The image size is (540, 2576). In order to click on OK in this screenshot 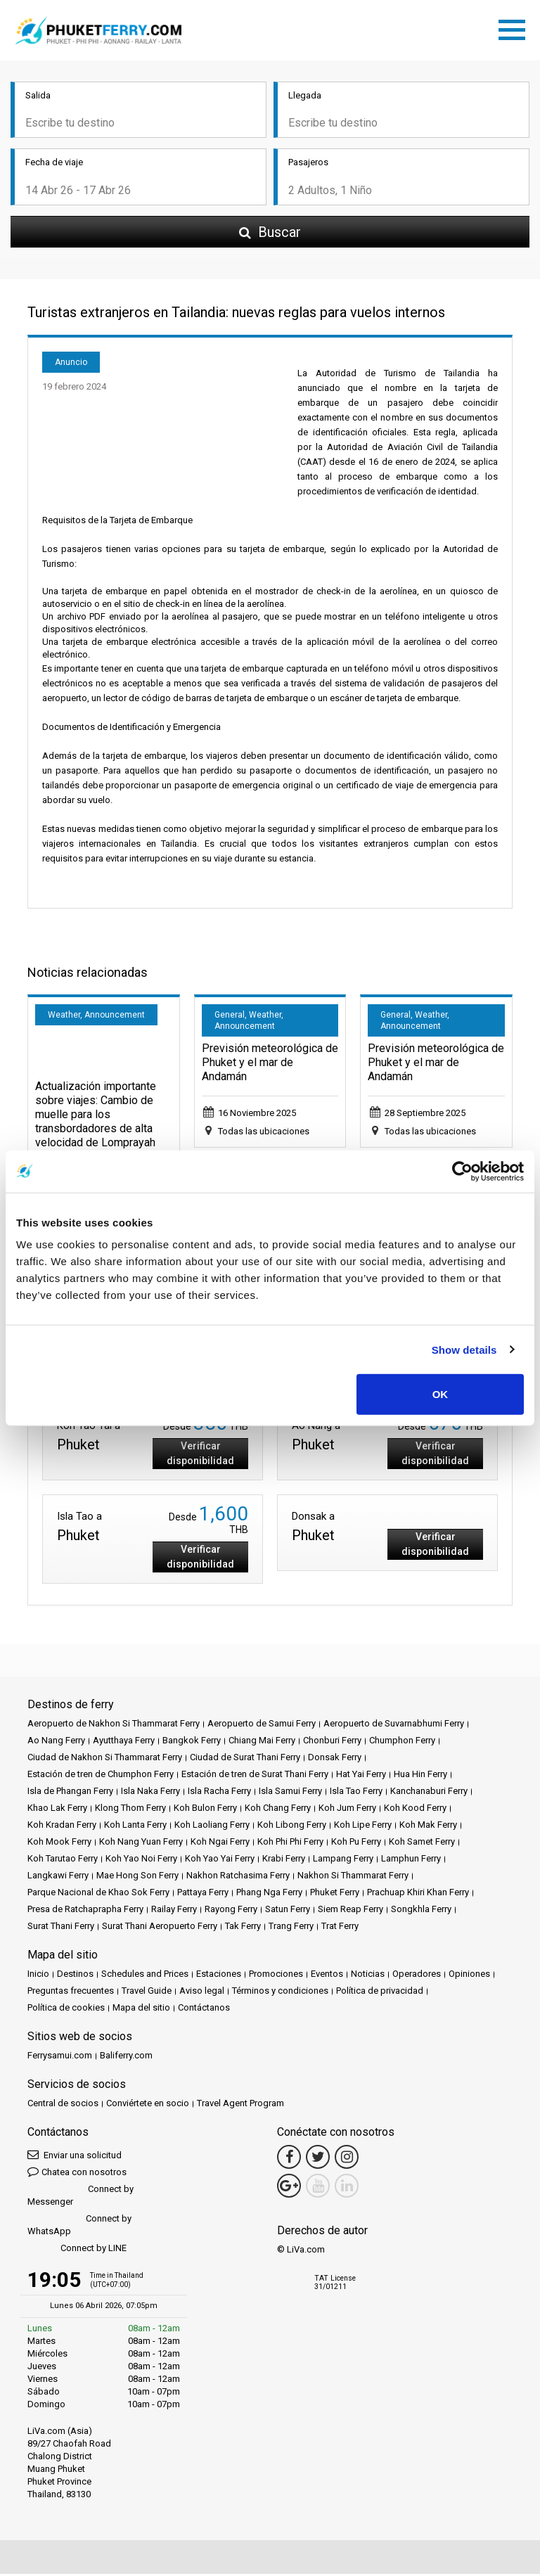, I will do `click(440, 1394)`.